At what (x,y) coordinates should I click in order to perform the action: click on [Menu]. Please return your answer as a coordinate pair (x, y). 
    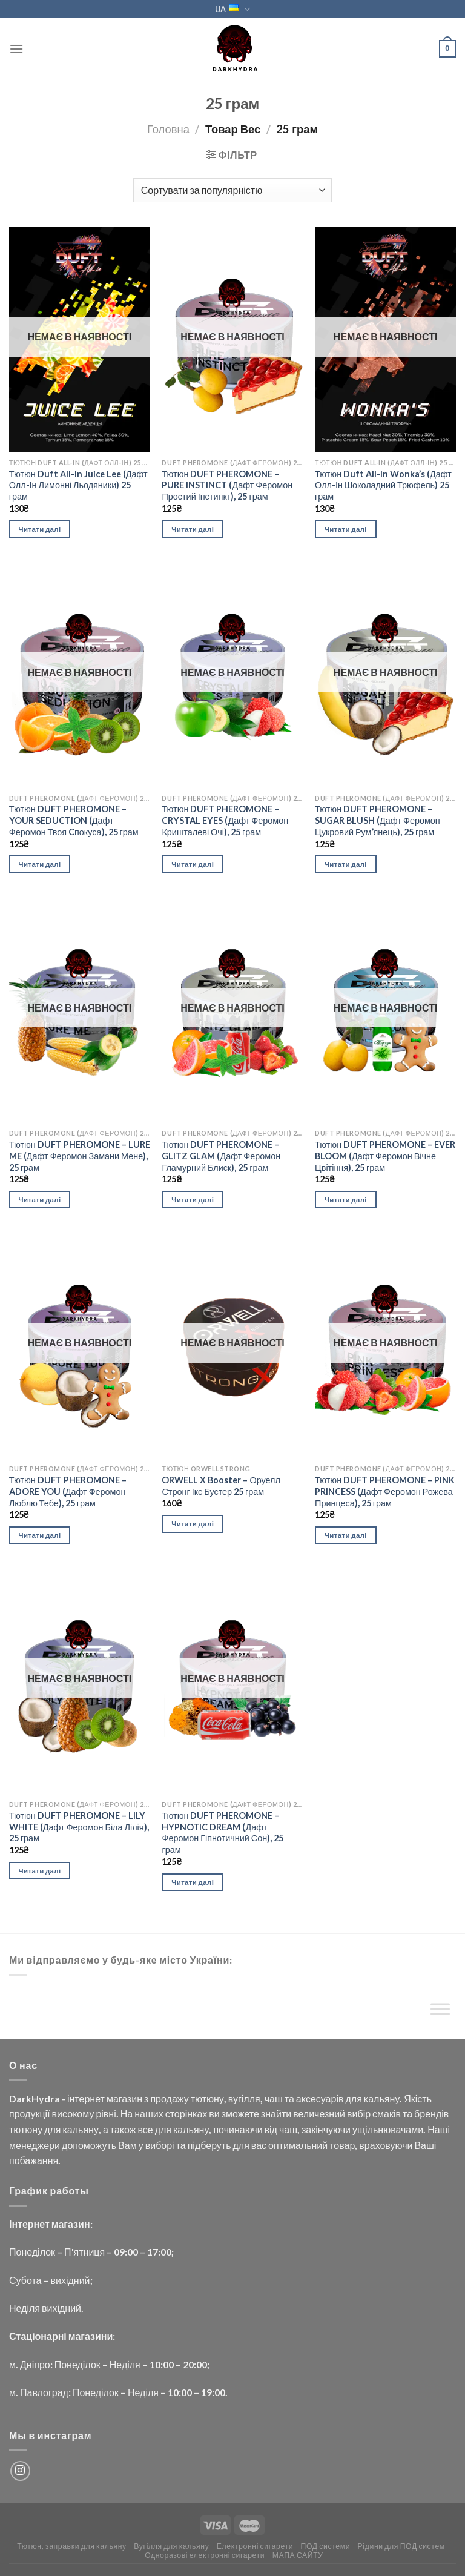
    Looking at the image, I should click on (16, 49).